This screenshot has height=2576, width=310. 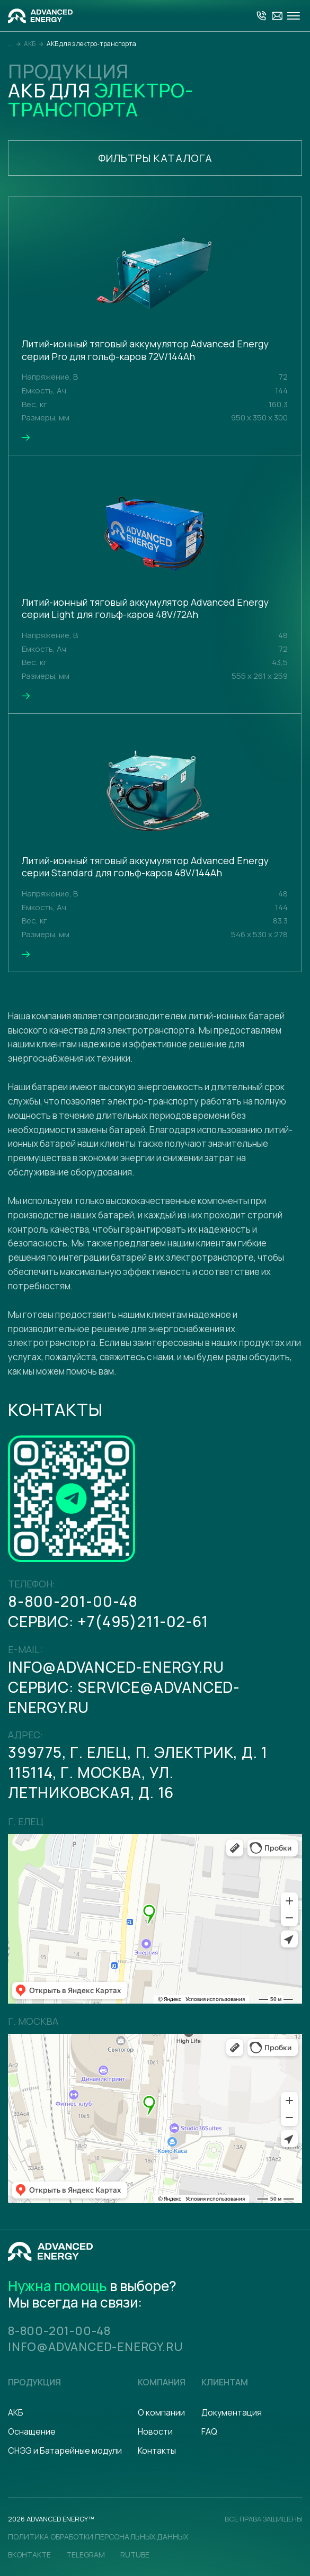 What do you see at coordinates (157, 2450) in the screenshot?
I see `Контакты` at bounding box center [157, 2450].